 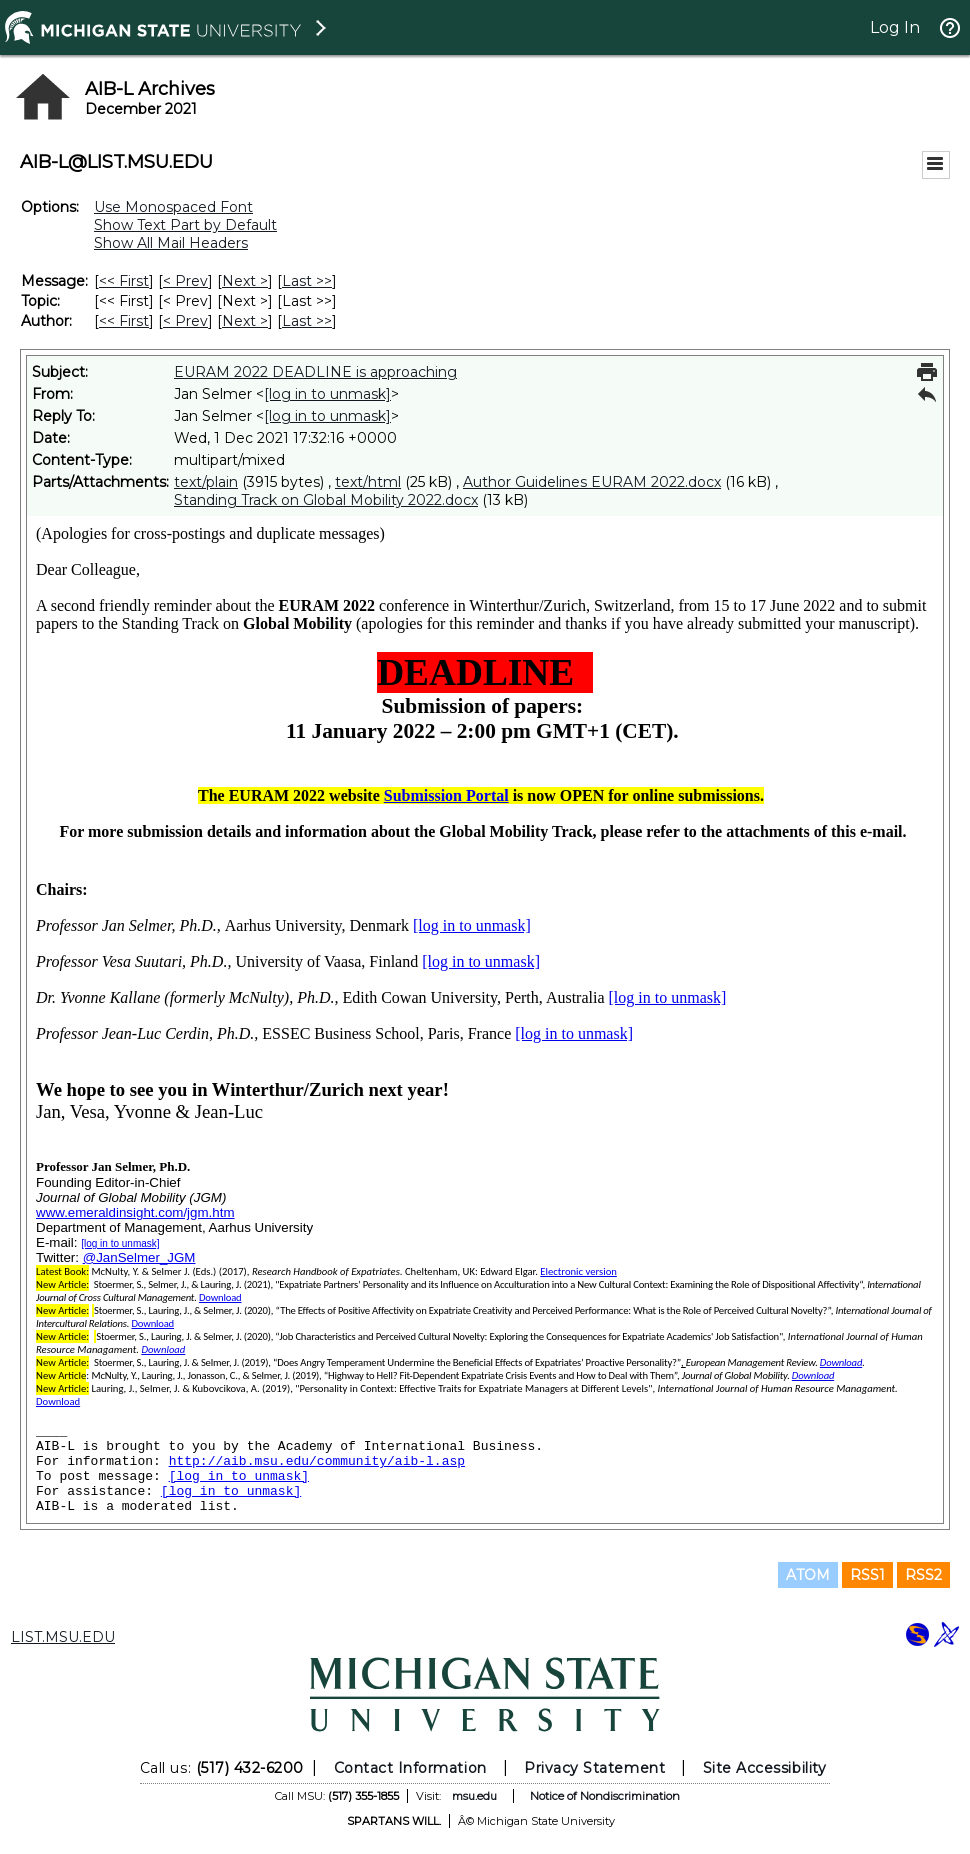 What do you see at coordinates (867, 1575) in the screenshot?
I see `RSS1` at bounding box center [867, 1575].